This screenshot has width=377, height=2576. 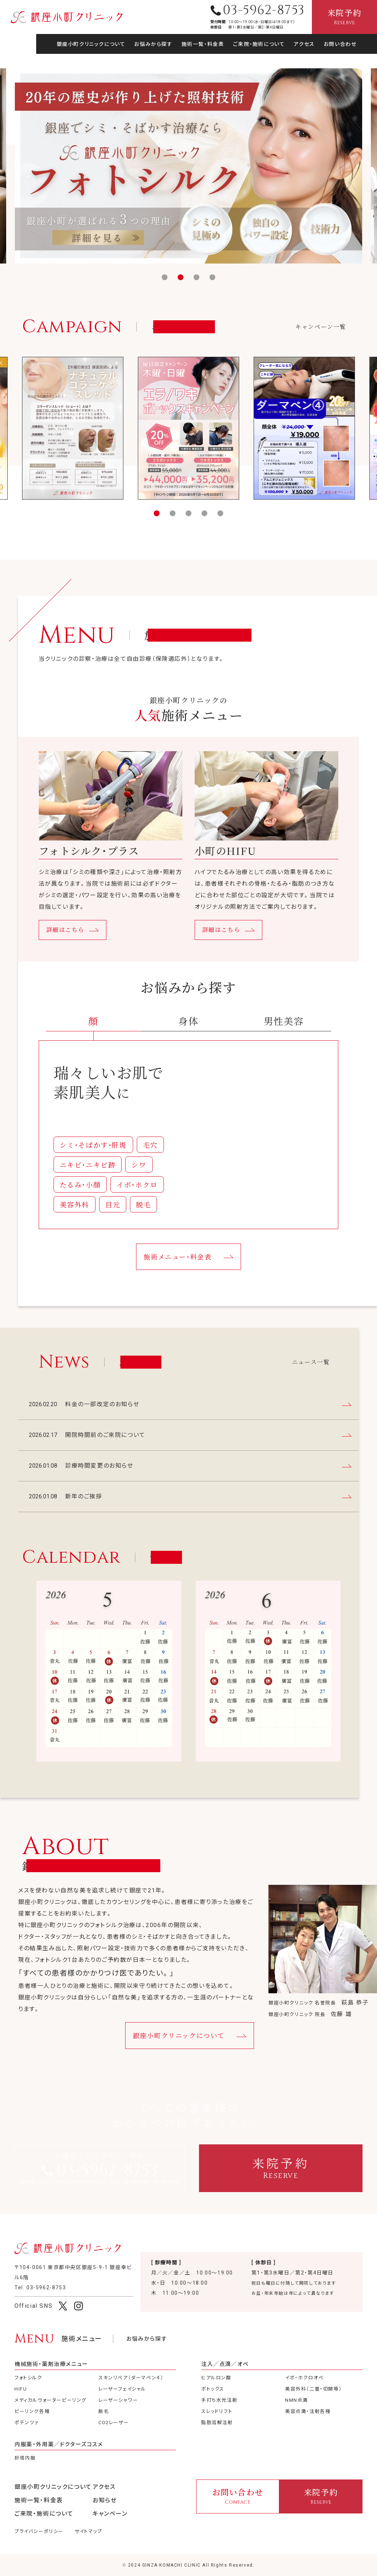 What do you see at coordinates (74, 1218) in the screenshot?
I see `美容外科` at bounding box center [74, 1218].